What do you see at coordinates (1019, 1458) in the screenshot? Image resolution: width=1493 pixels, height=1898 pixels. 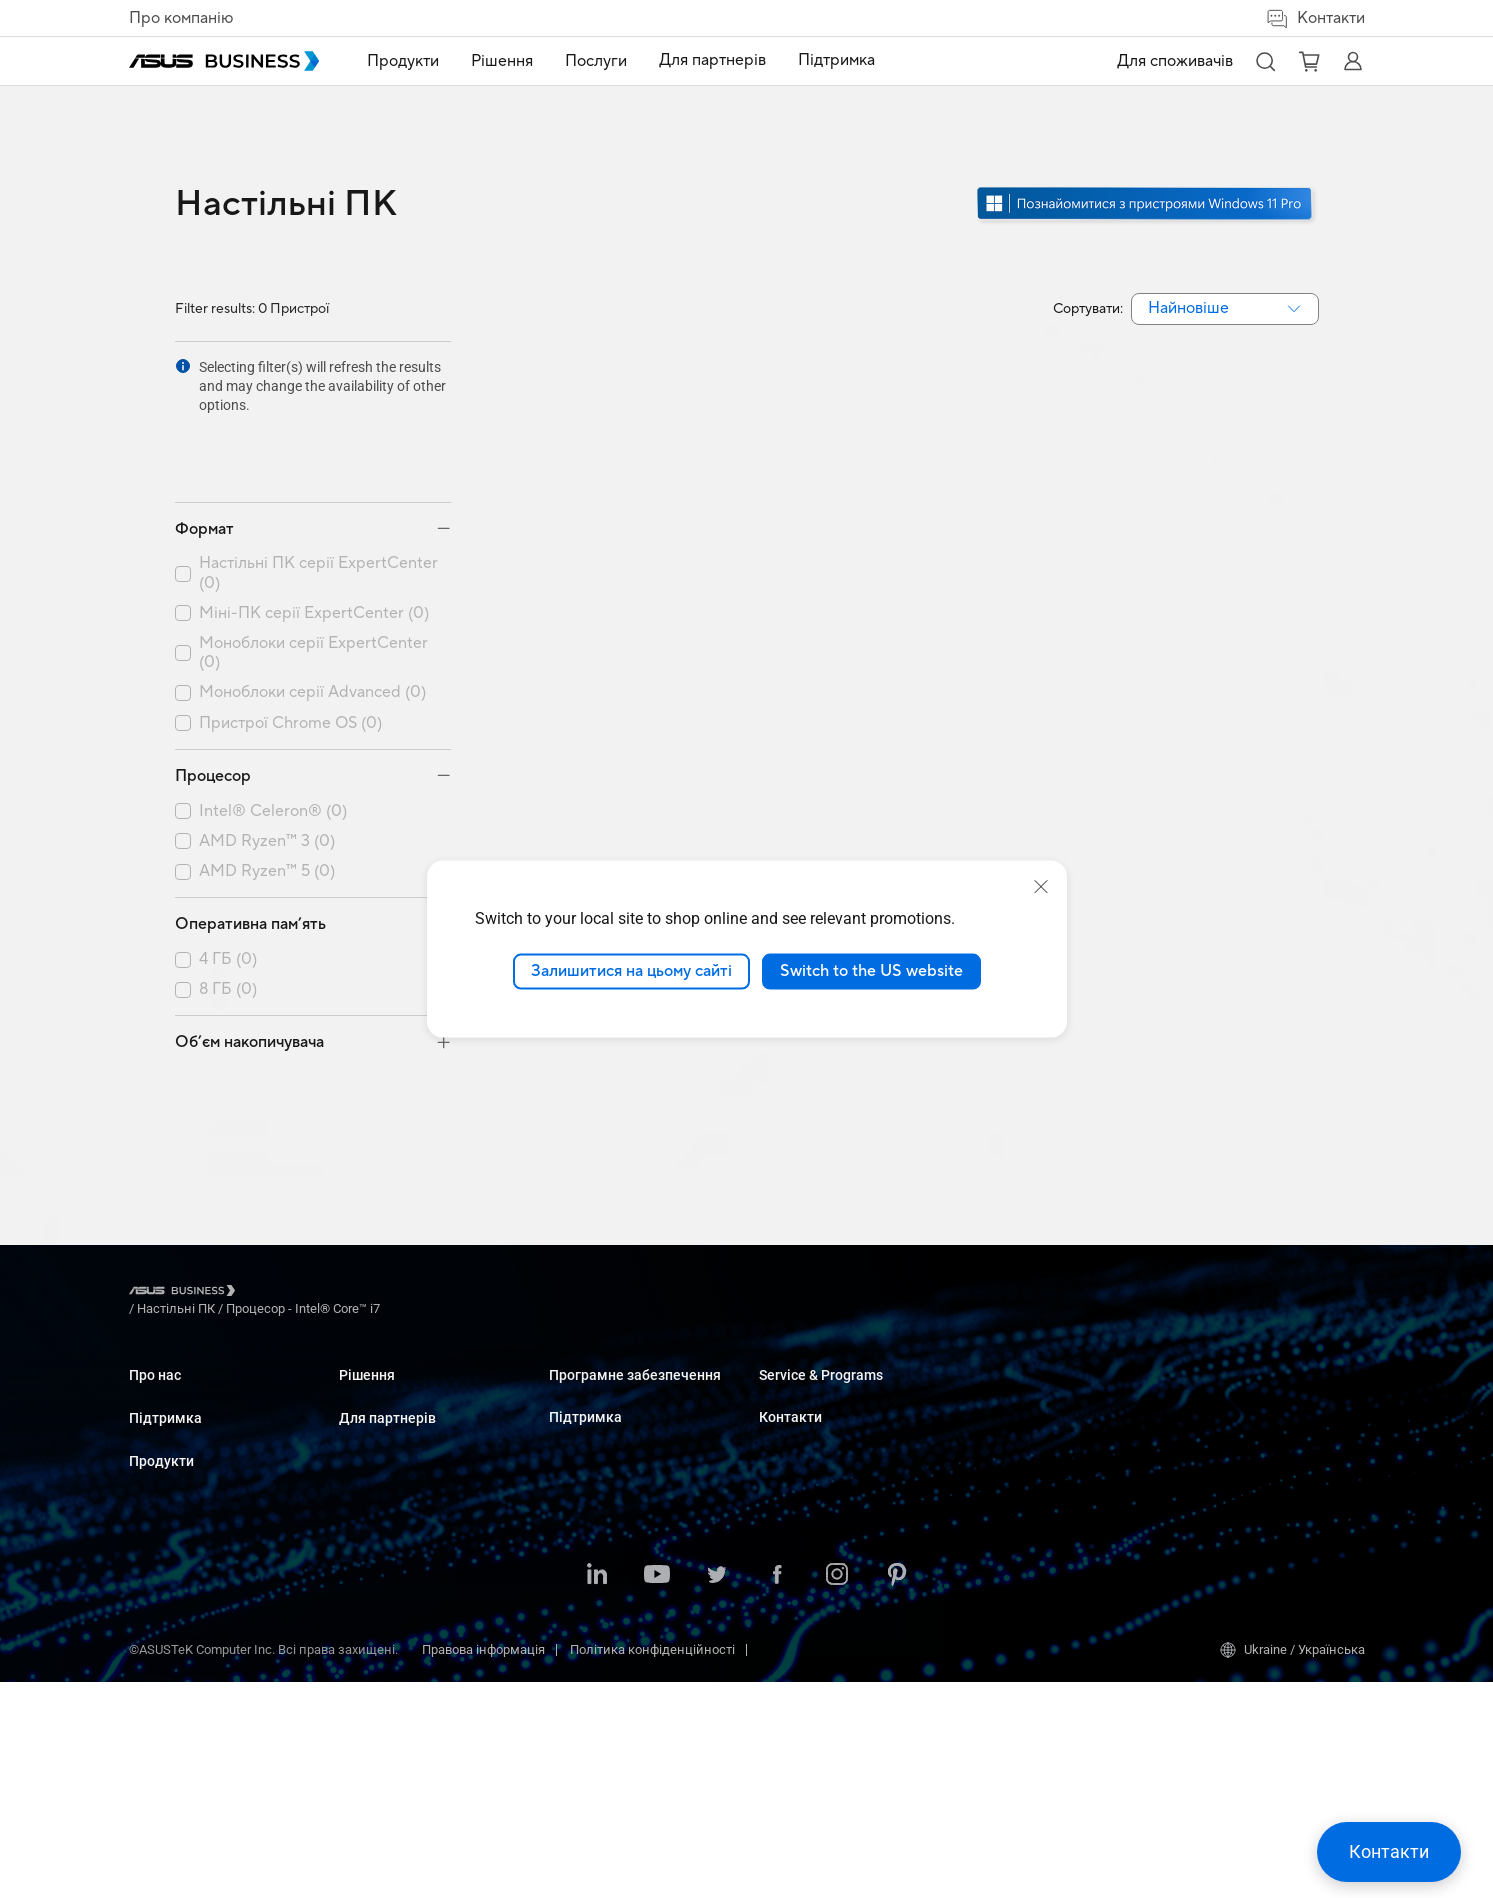 I see `Powered by ASUS` at bounding box center [1019, 1458].